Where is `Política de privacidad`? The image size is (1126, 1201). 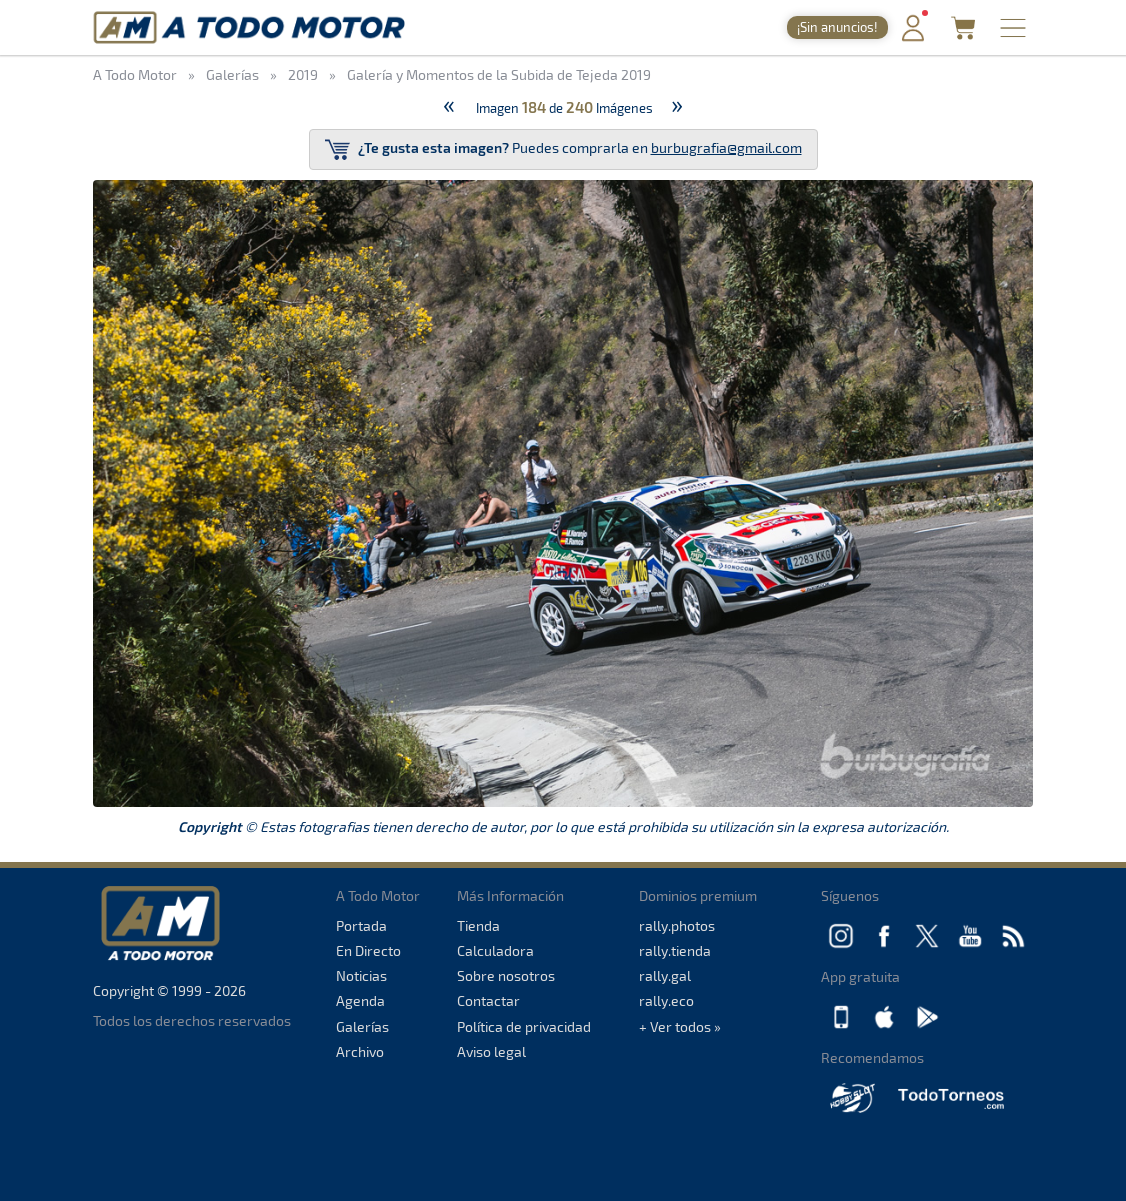
Política de privacidad is located at coordinates (524, 1026).